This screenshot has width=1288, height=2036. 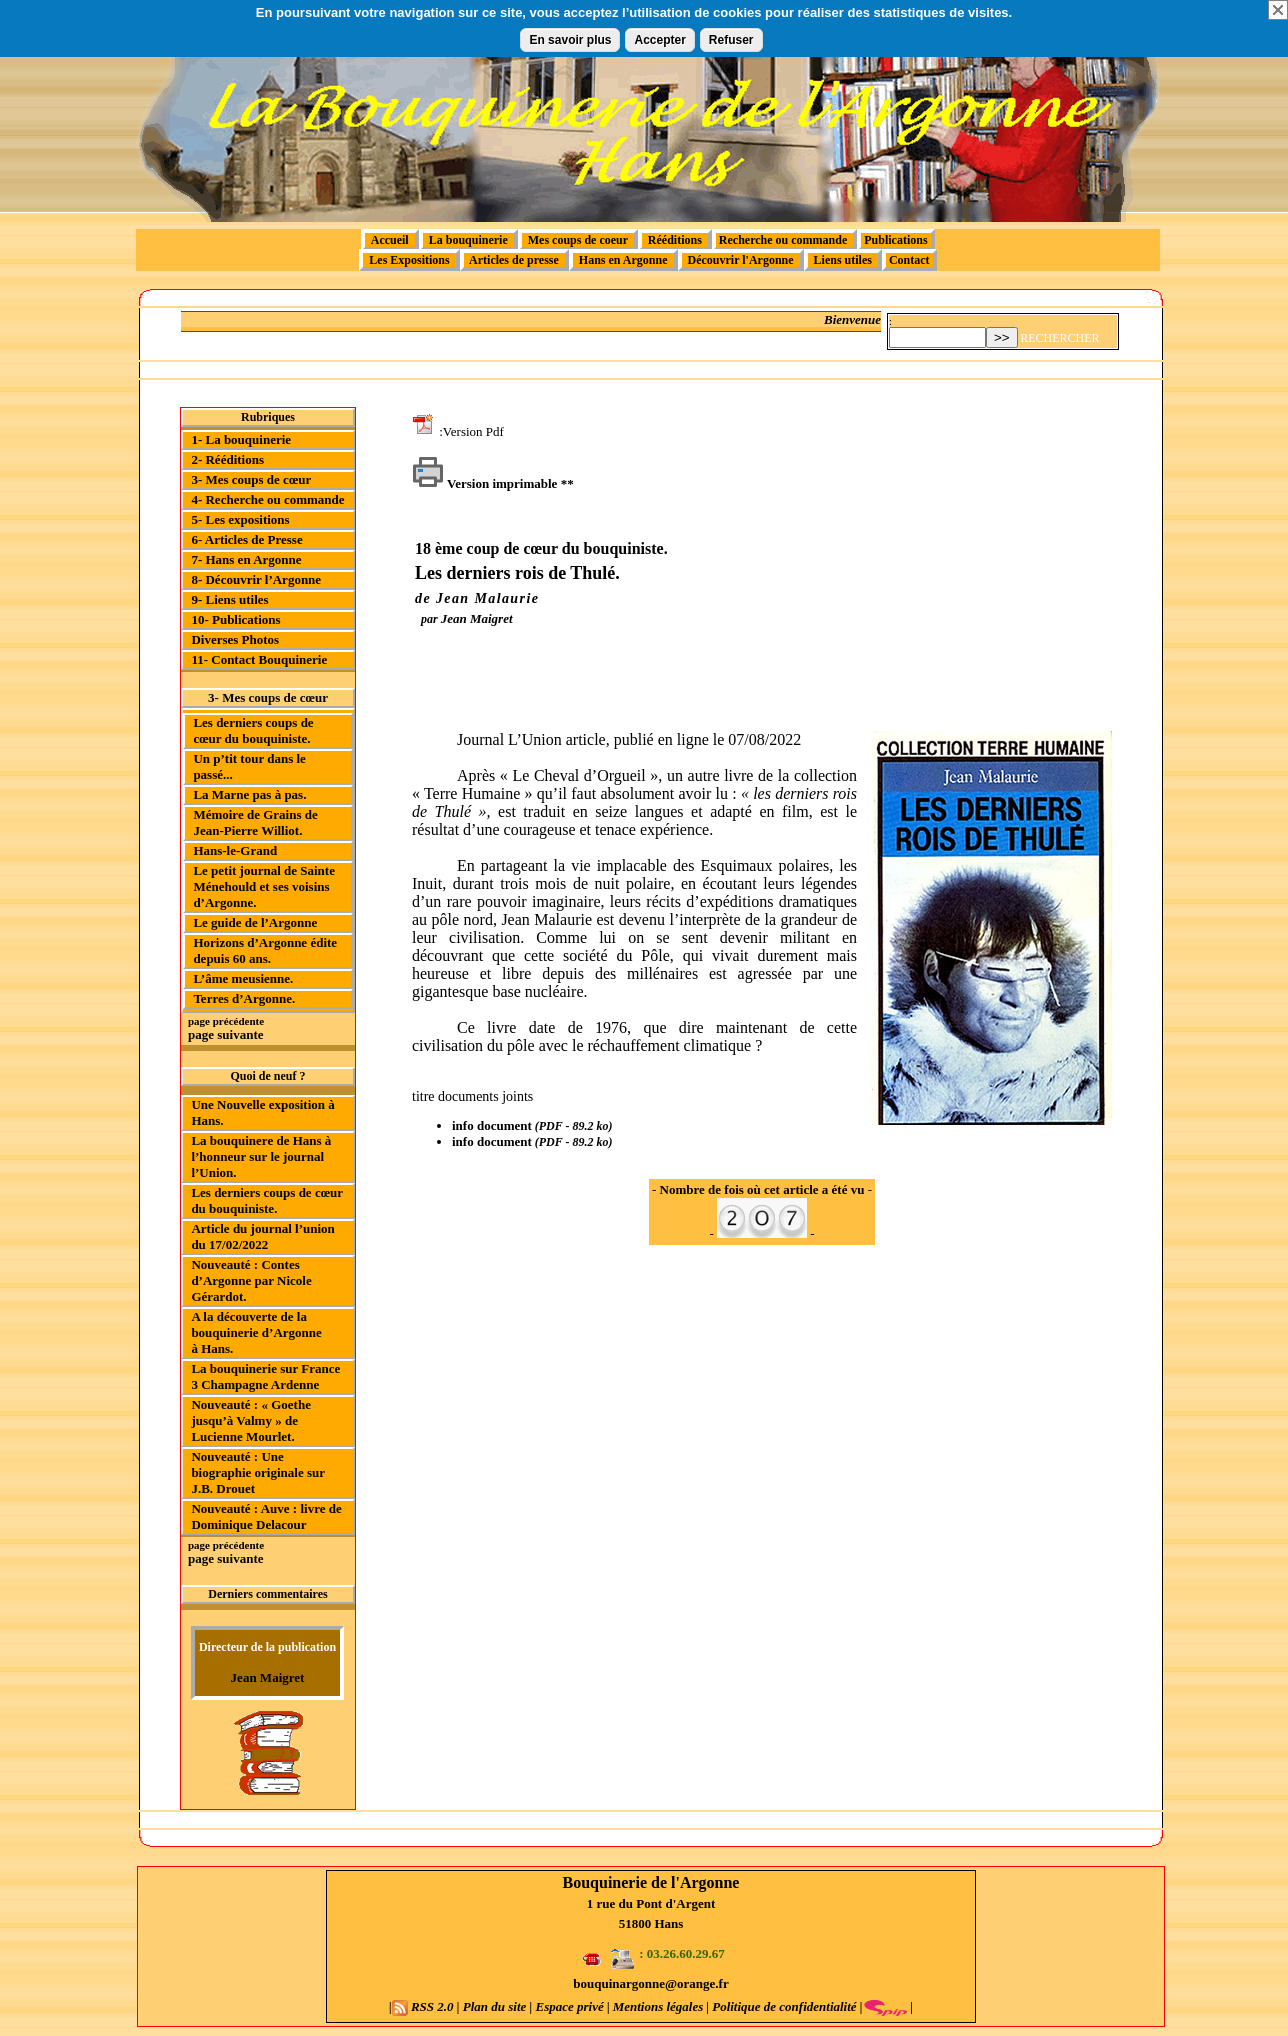 What do you see at coordinates (495, 2006) in the screenshot?
I see `Plan du site` at bounding box center [495, 2006].